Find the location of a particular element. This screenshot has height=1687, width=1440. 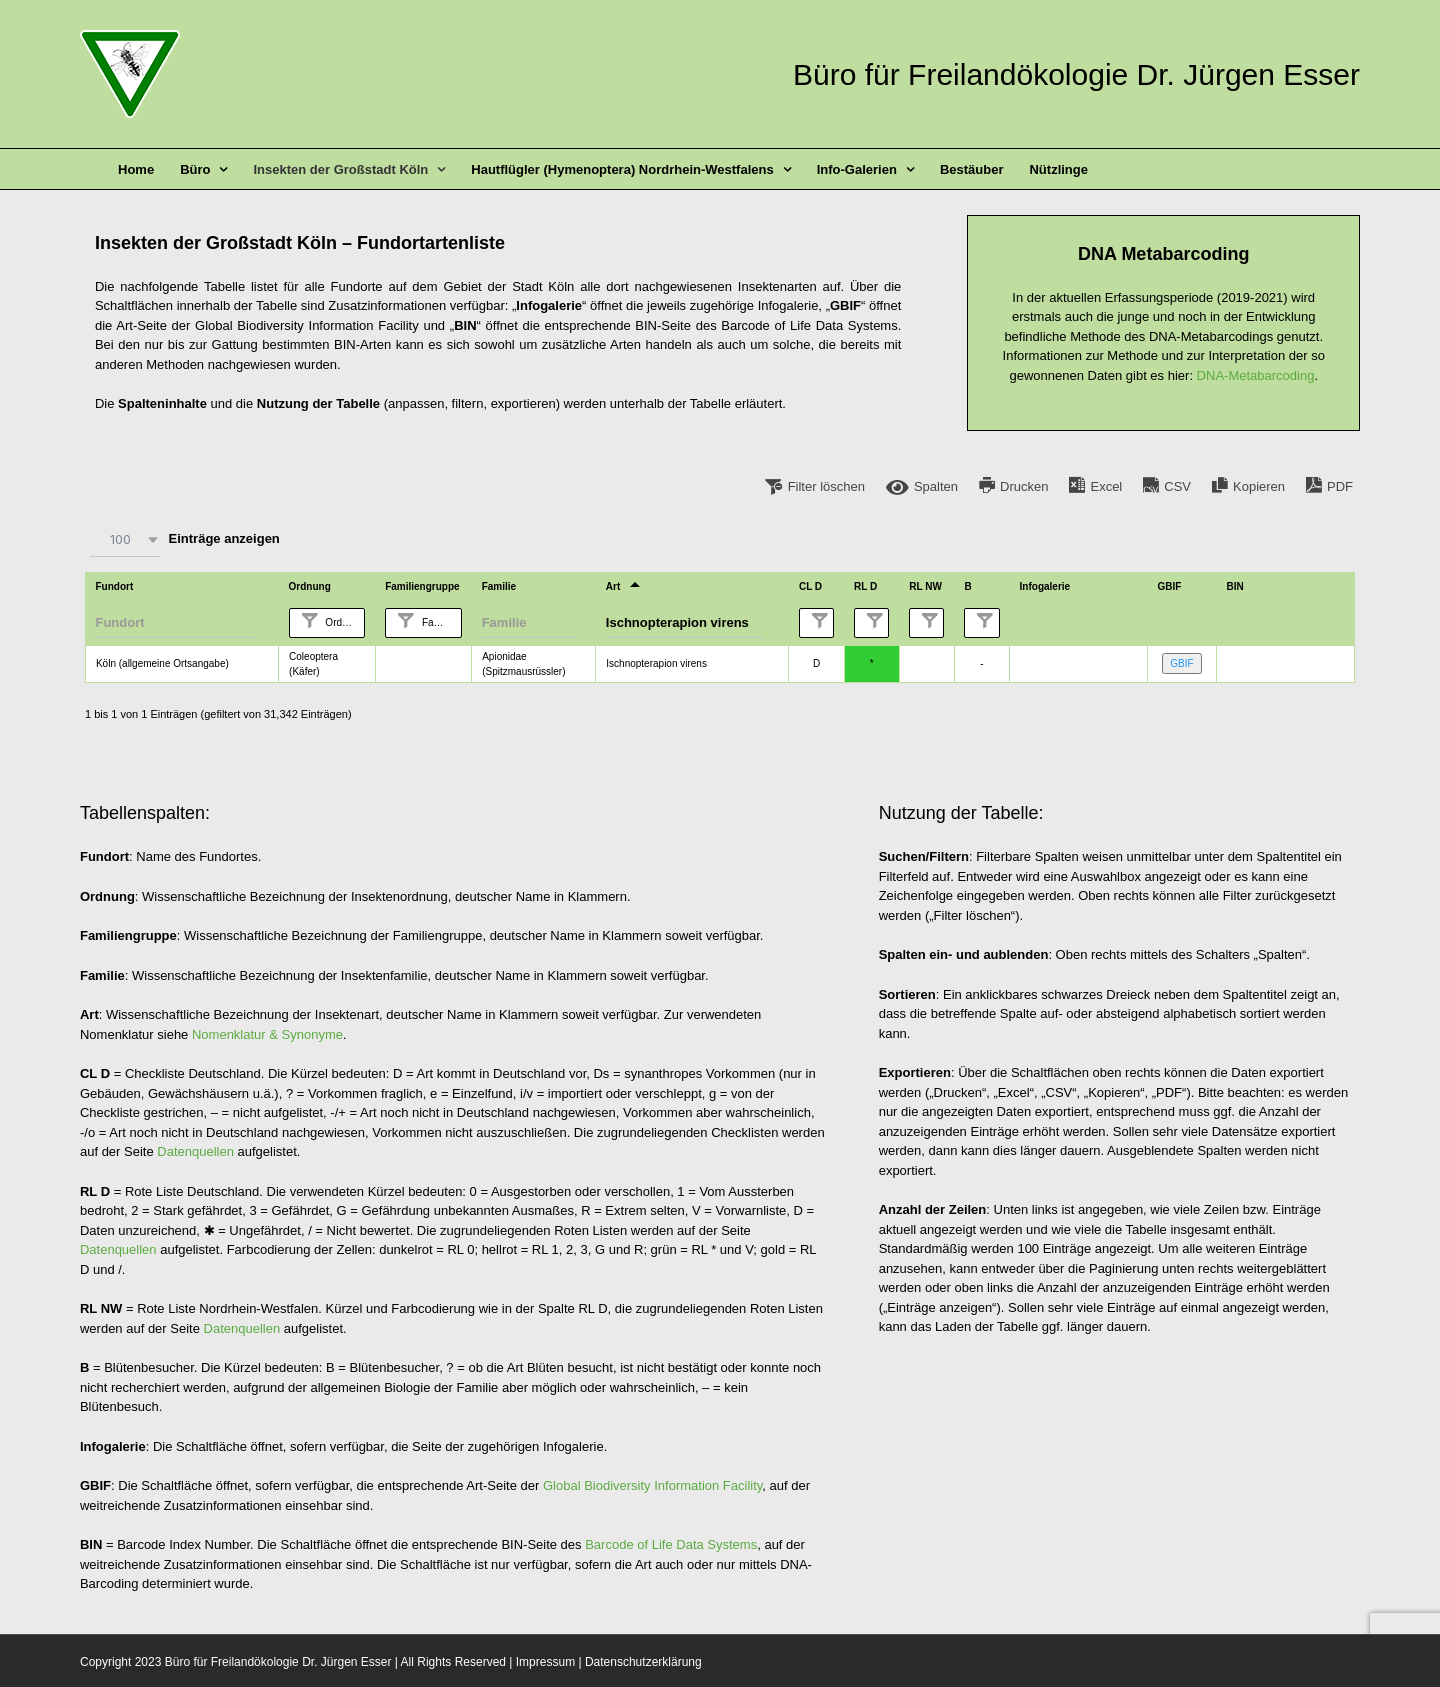

RL D is located at coordinates (888, 622).